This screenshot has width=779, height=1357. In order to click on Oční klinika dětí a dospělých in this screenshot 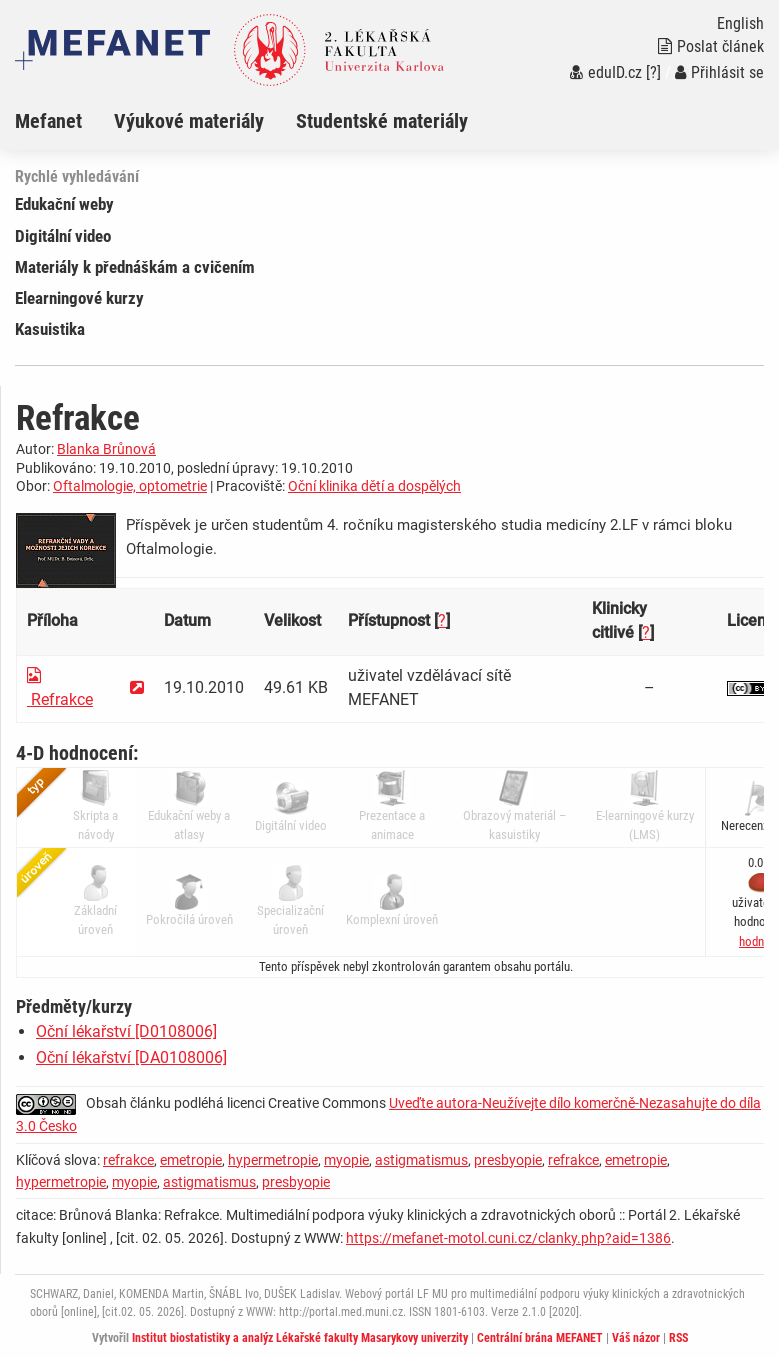, I will do `click(374, 486)`.